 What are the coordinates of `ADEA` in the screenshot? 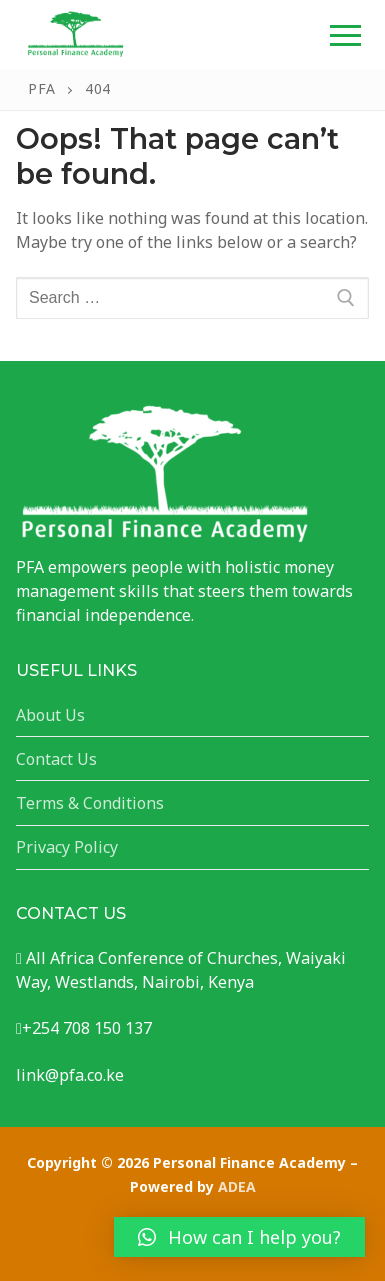 It's located at (237, 1186).